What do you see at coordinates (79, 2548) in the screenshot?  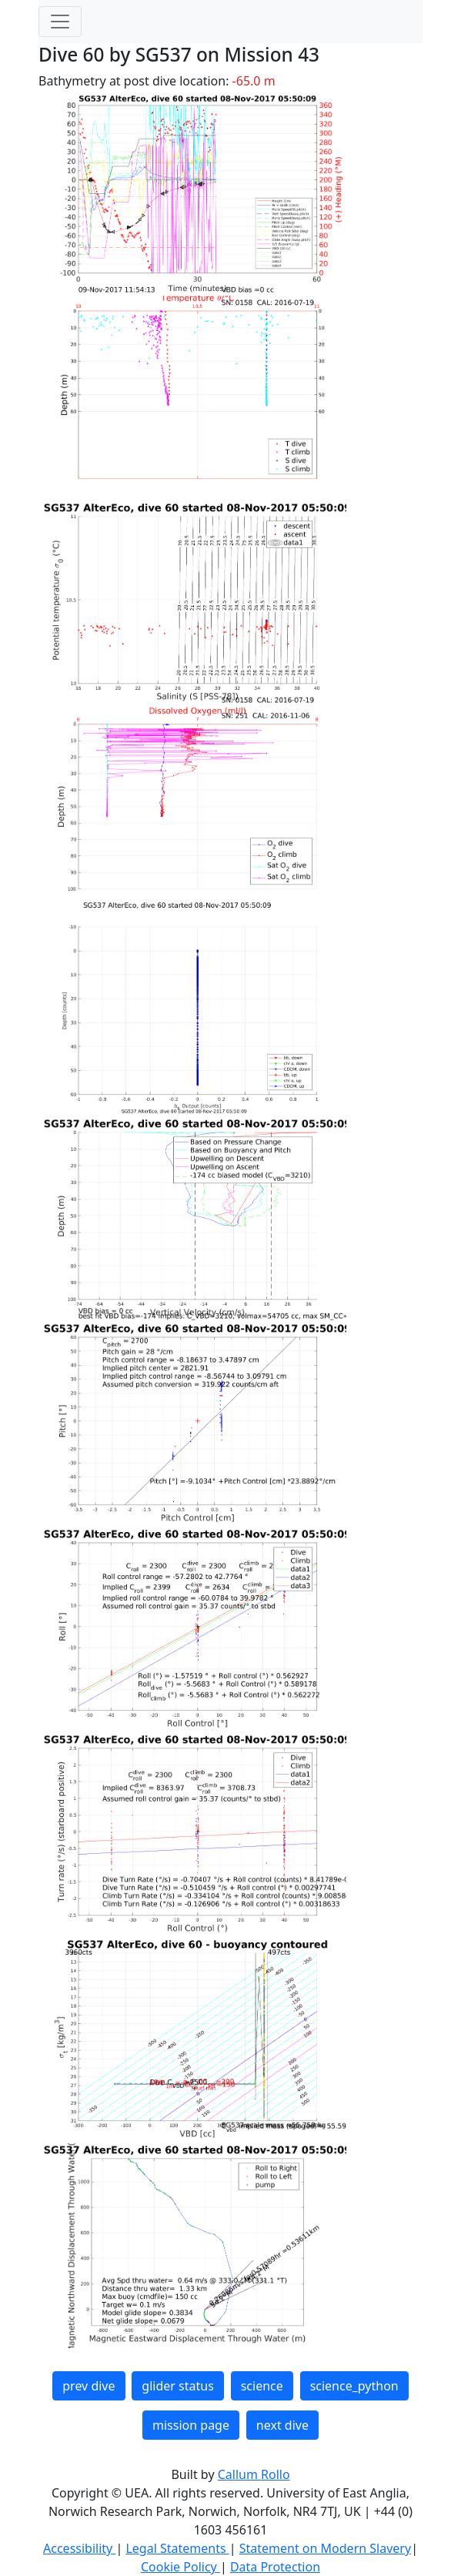 I see `Accessibility` at bounding box center [79, 2548].